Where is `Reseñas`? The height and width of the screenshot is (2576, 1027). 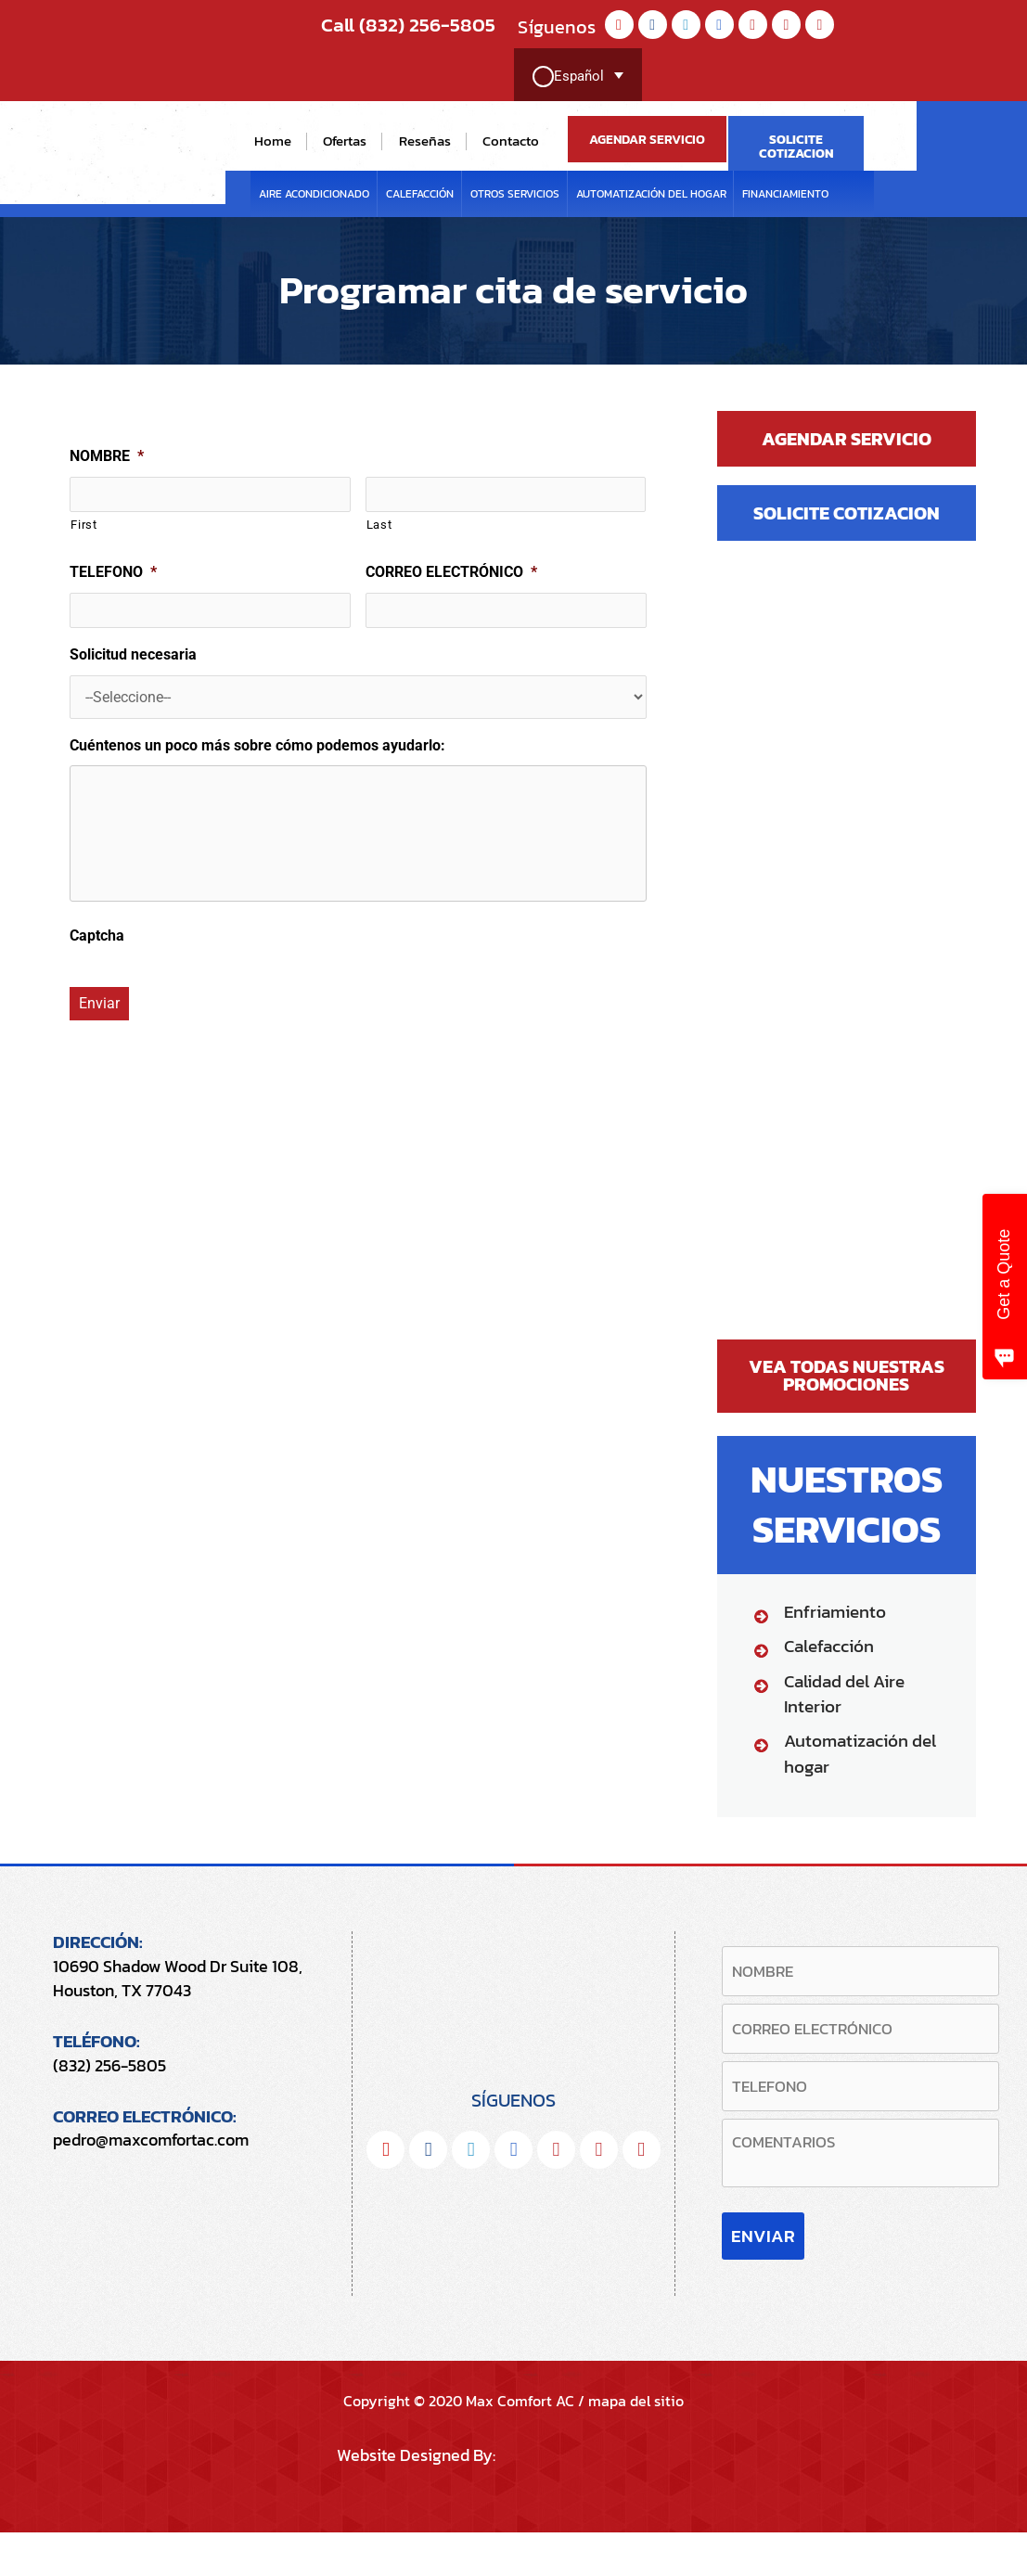 Reseñas is located at coordinates (425, 140).